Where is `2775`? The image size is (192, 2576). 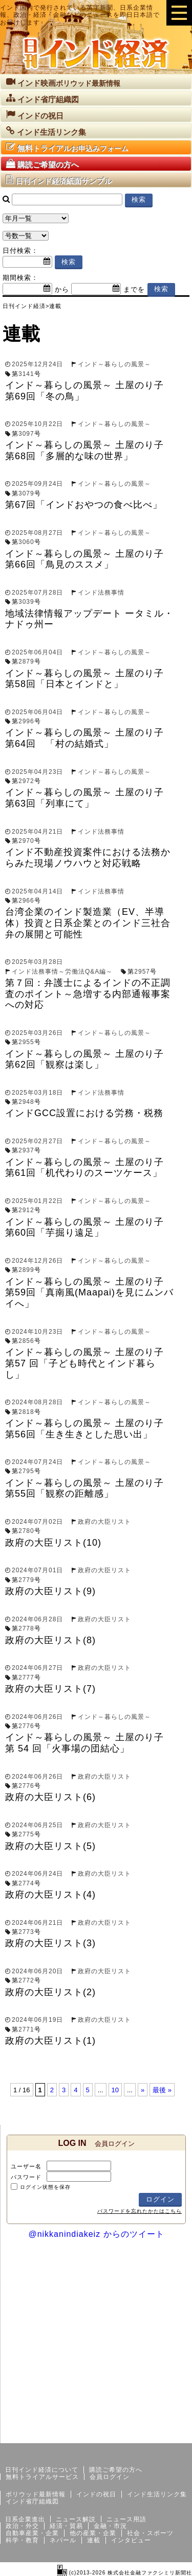
2775 is located at coordinates (26, 1834).